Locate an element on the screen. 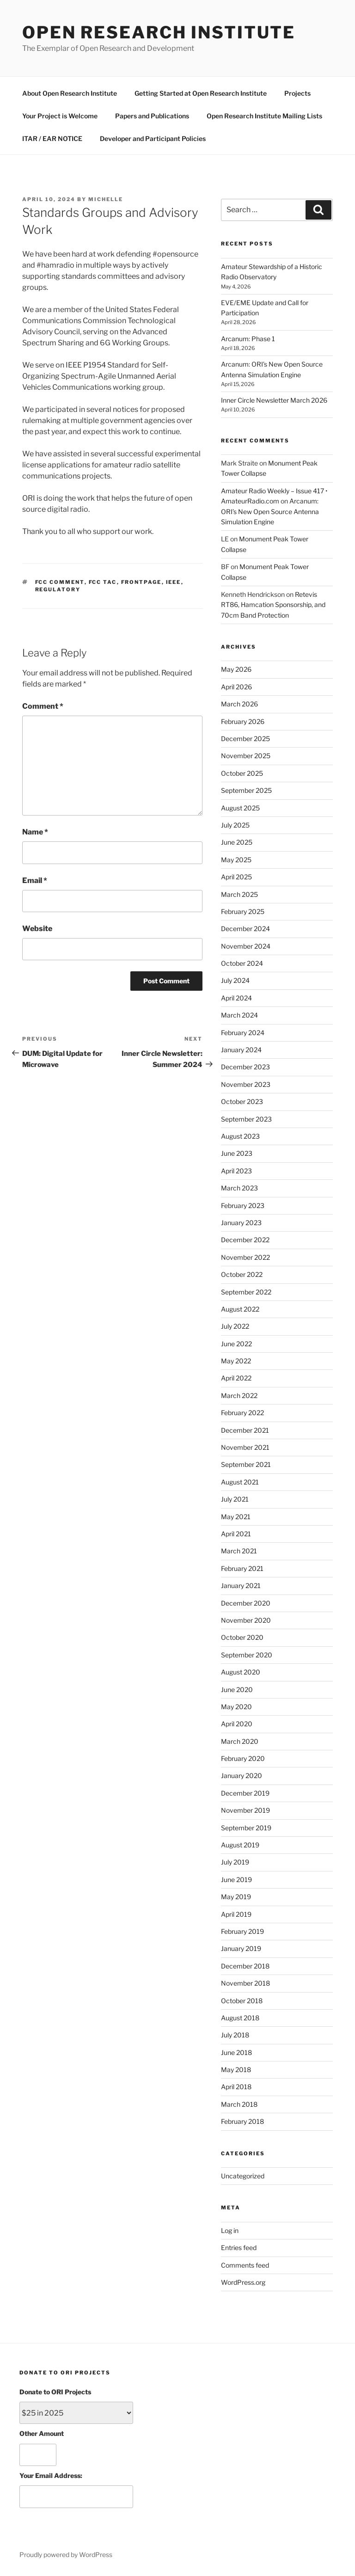  January 2020 is located at coordinates (241, 1775).